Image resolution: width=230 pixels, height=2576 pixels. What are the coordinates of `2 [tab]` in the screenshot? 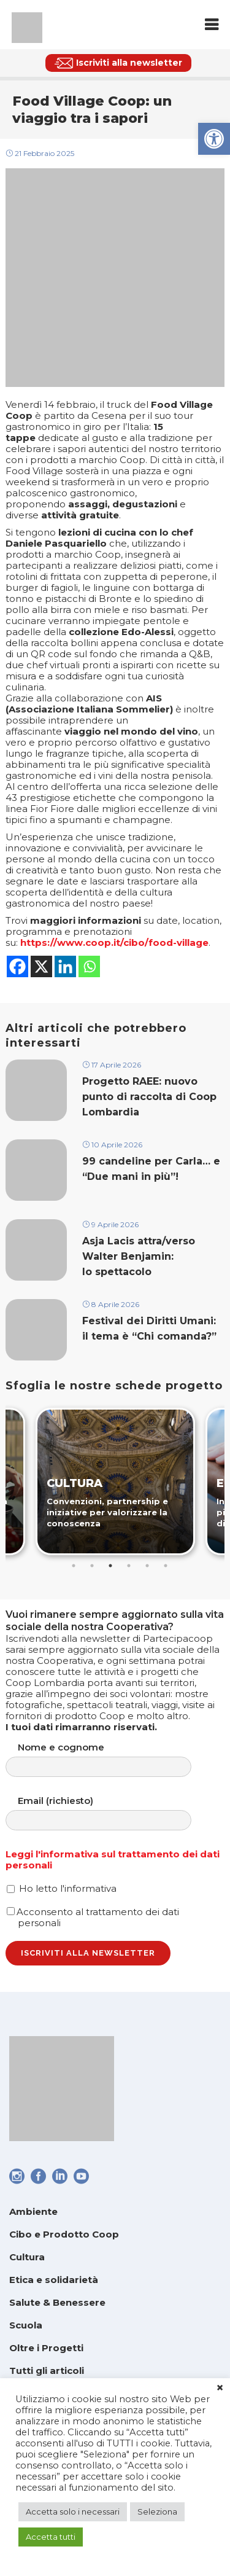 It's located at (92, 1565).